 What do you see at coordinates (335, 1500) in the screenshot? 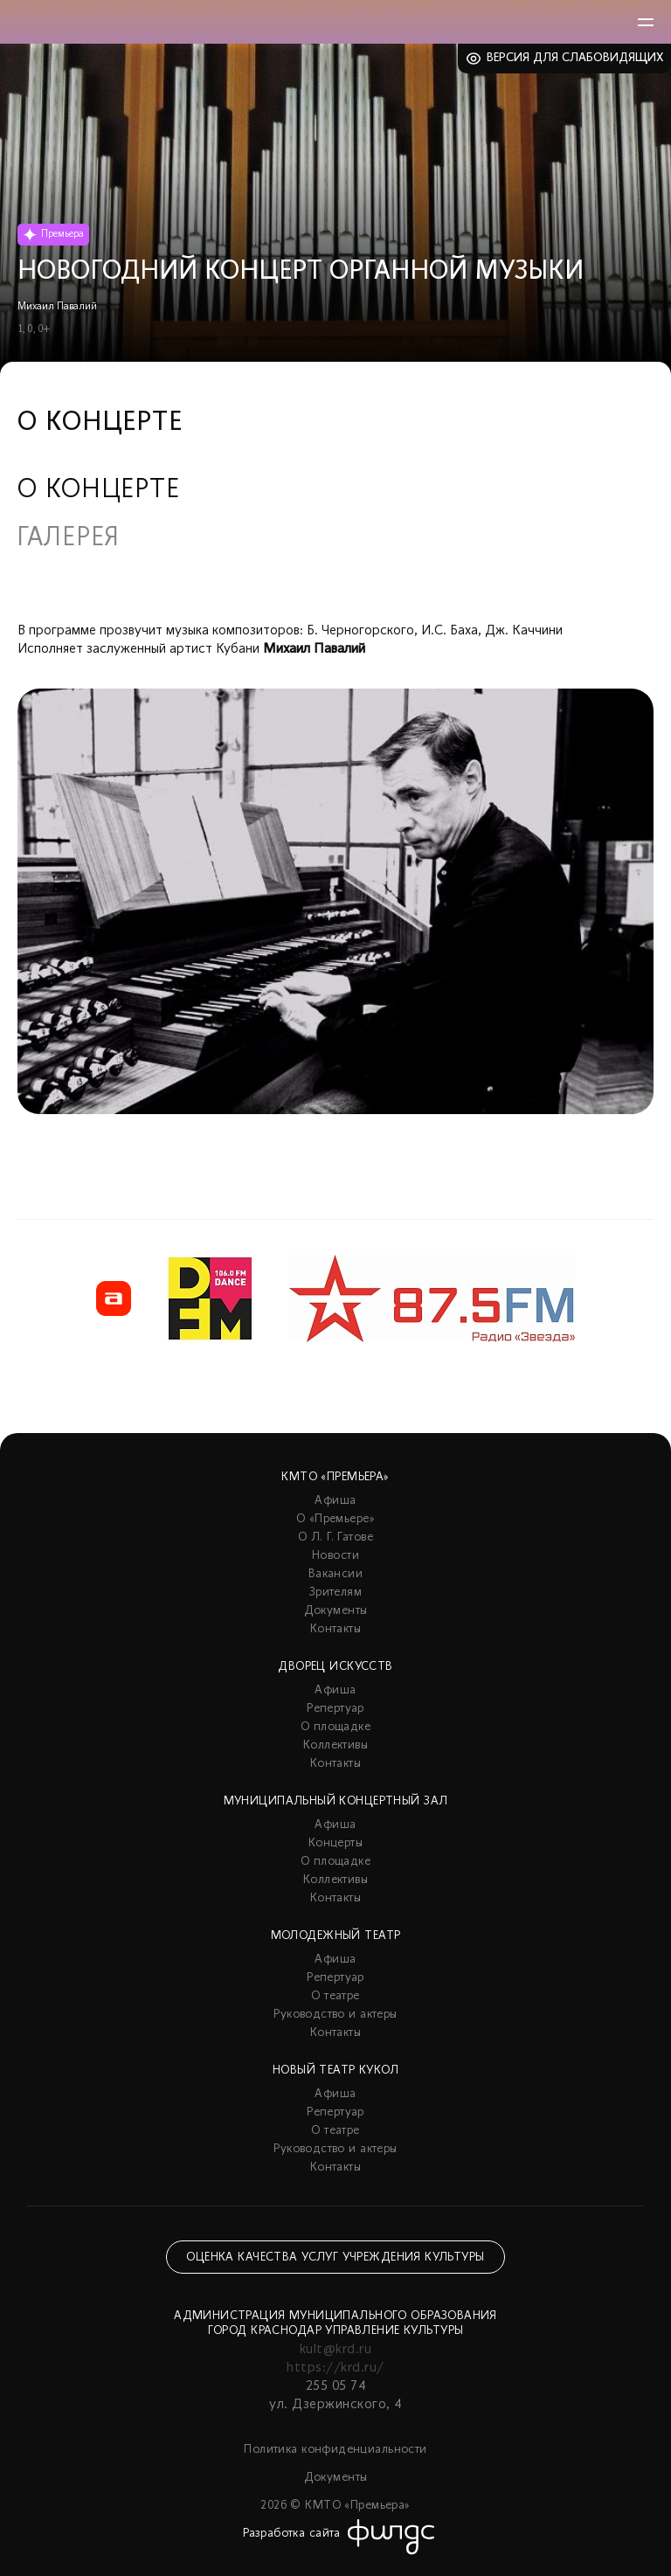
I see `Афиша` at bounding box center [335, 1500].